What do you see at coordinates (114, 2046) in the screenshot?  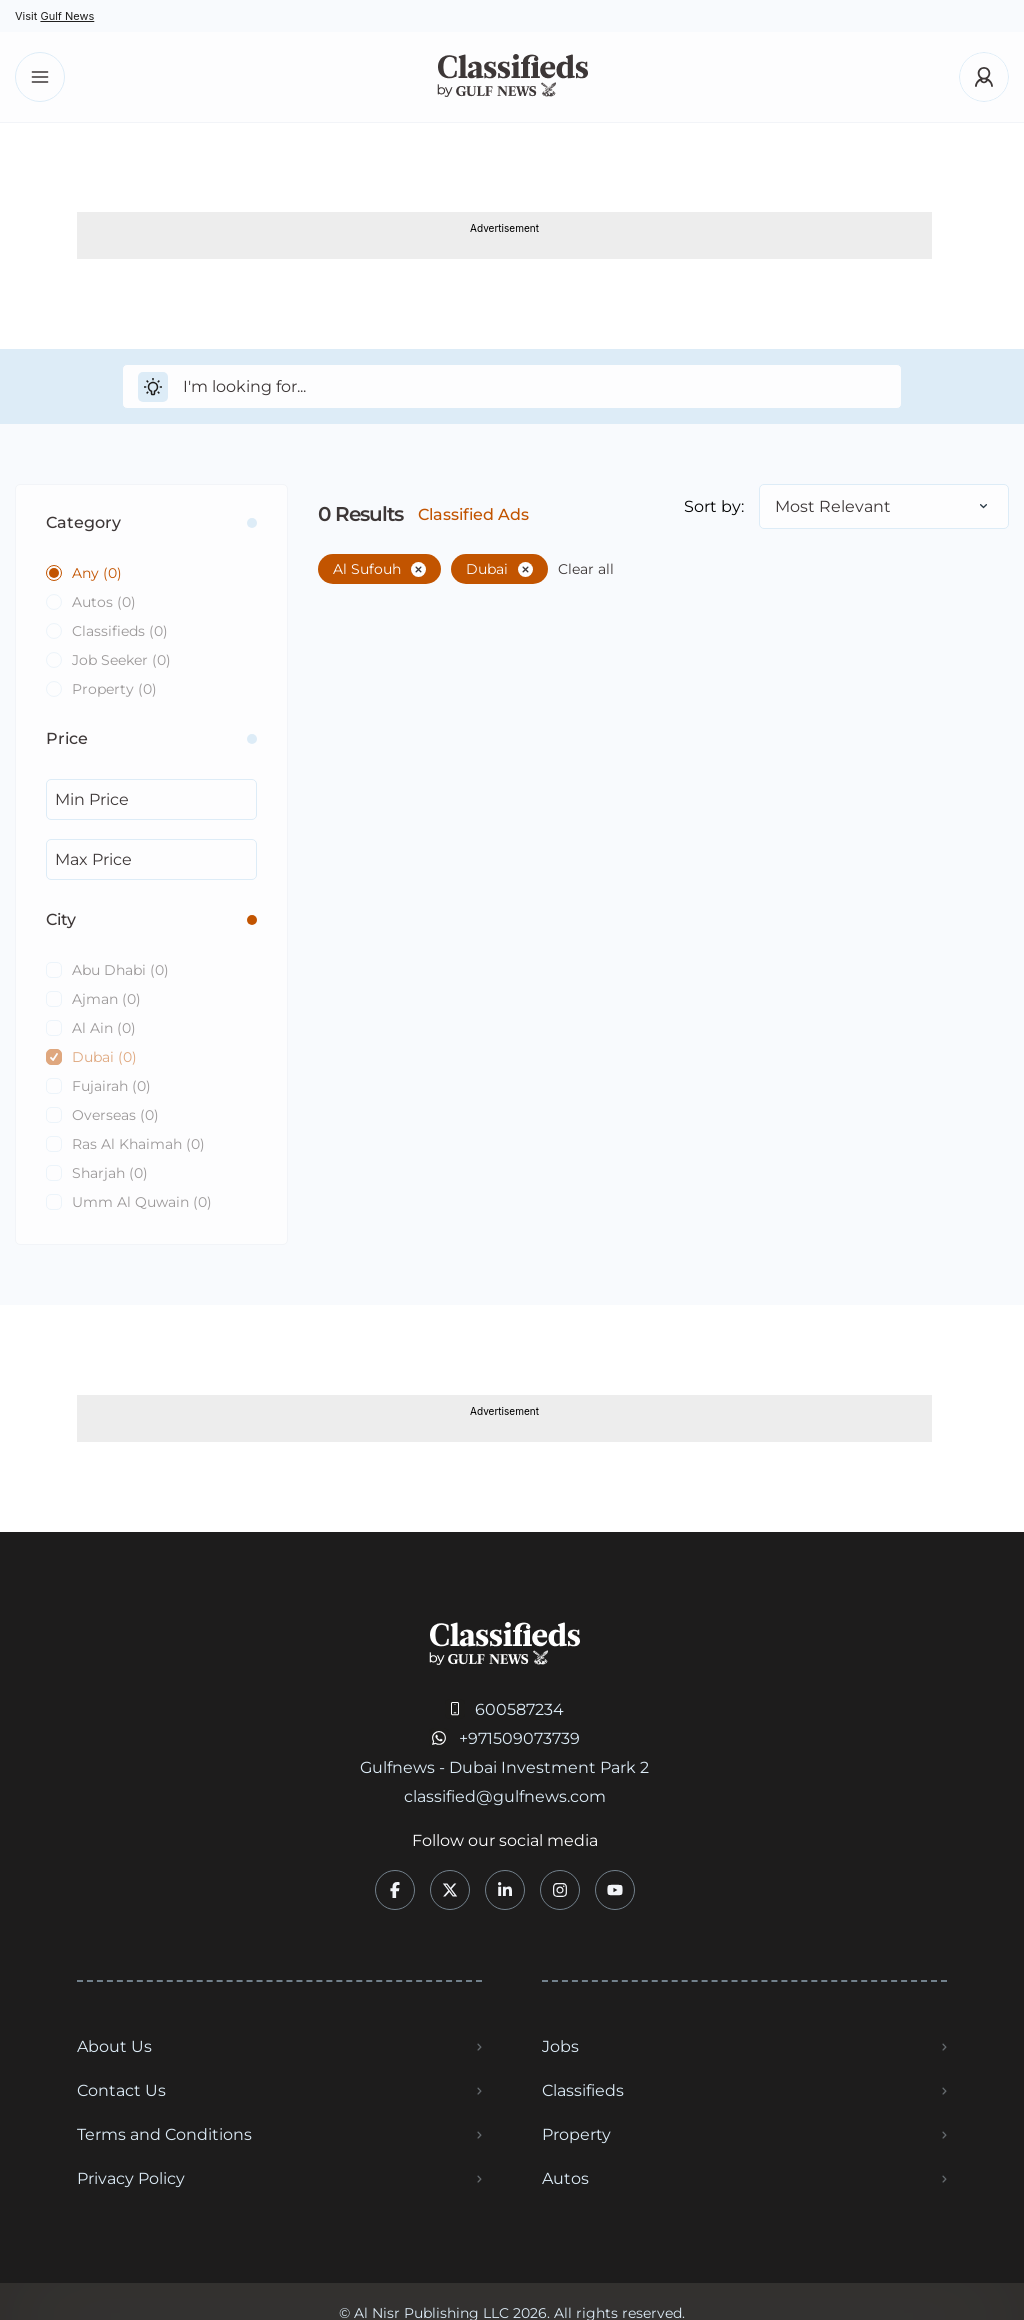 I see `About Us` at bounding box center [114, 2046].